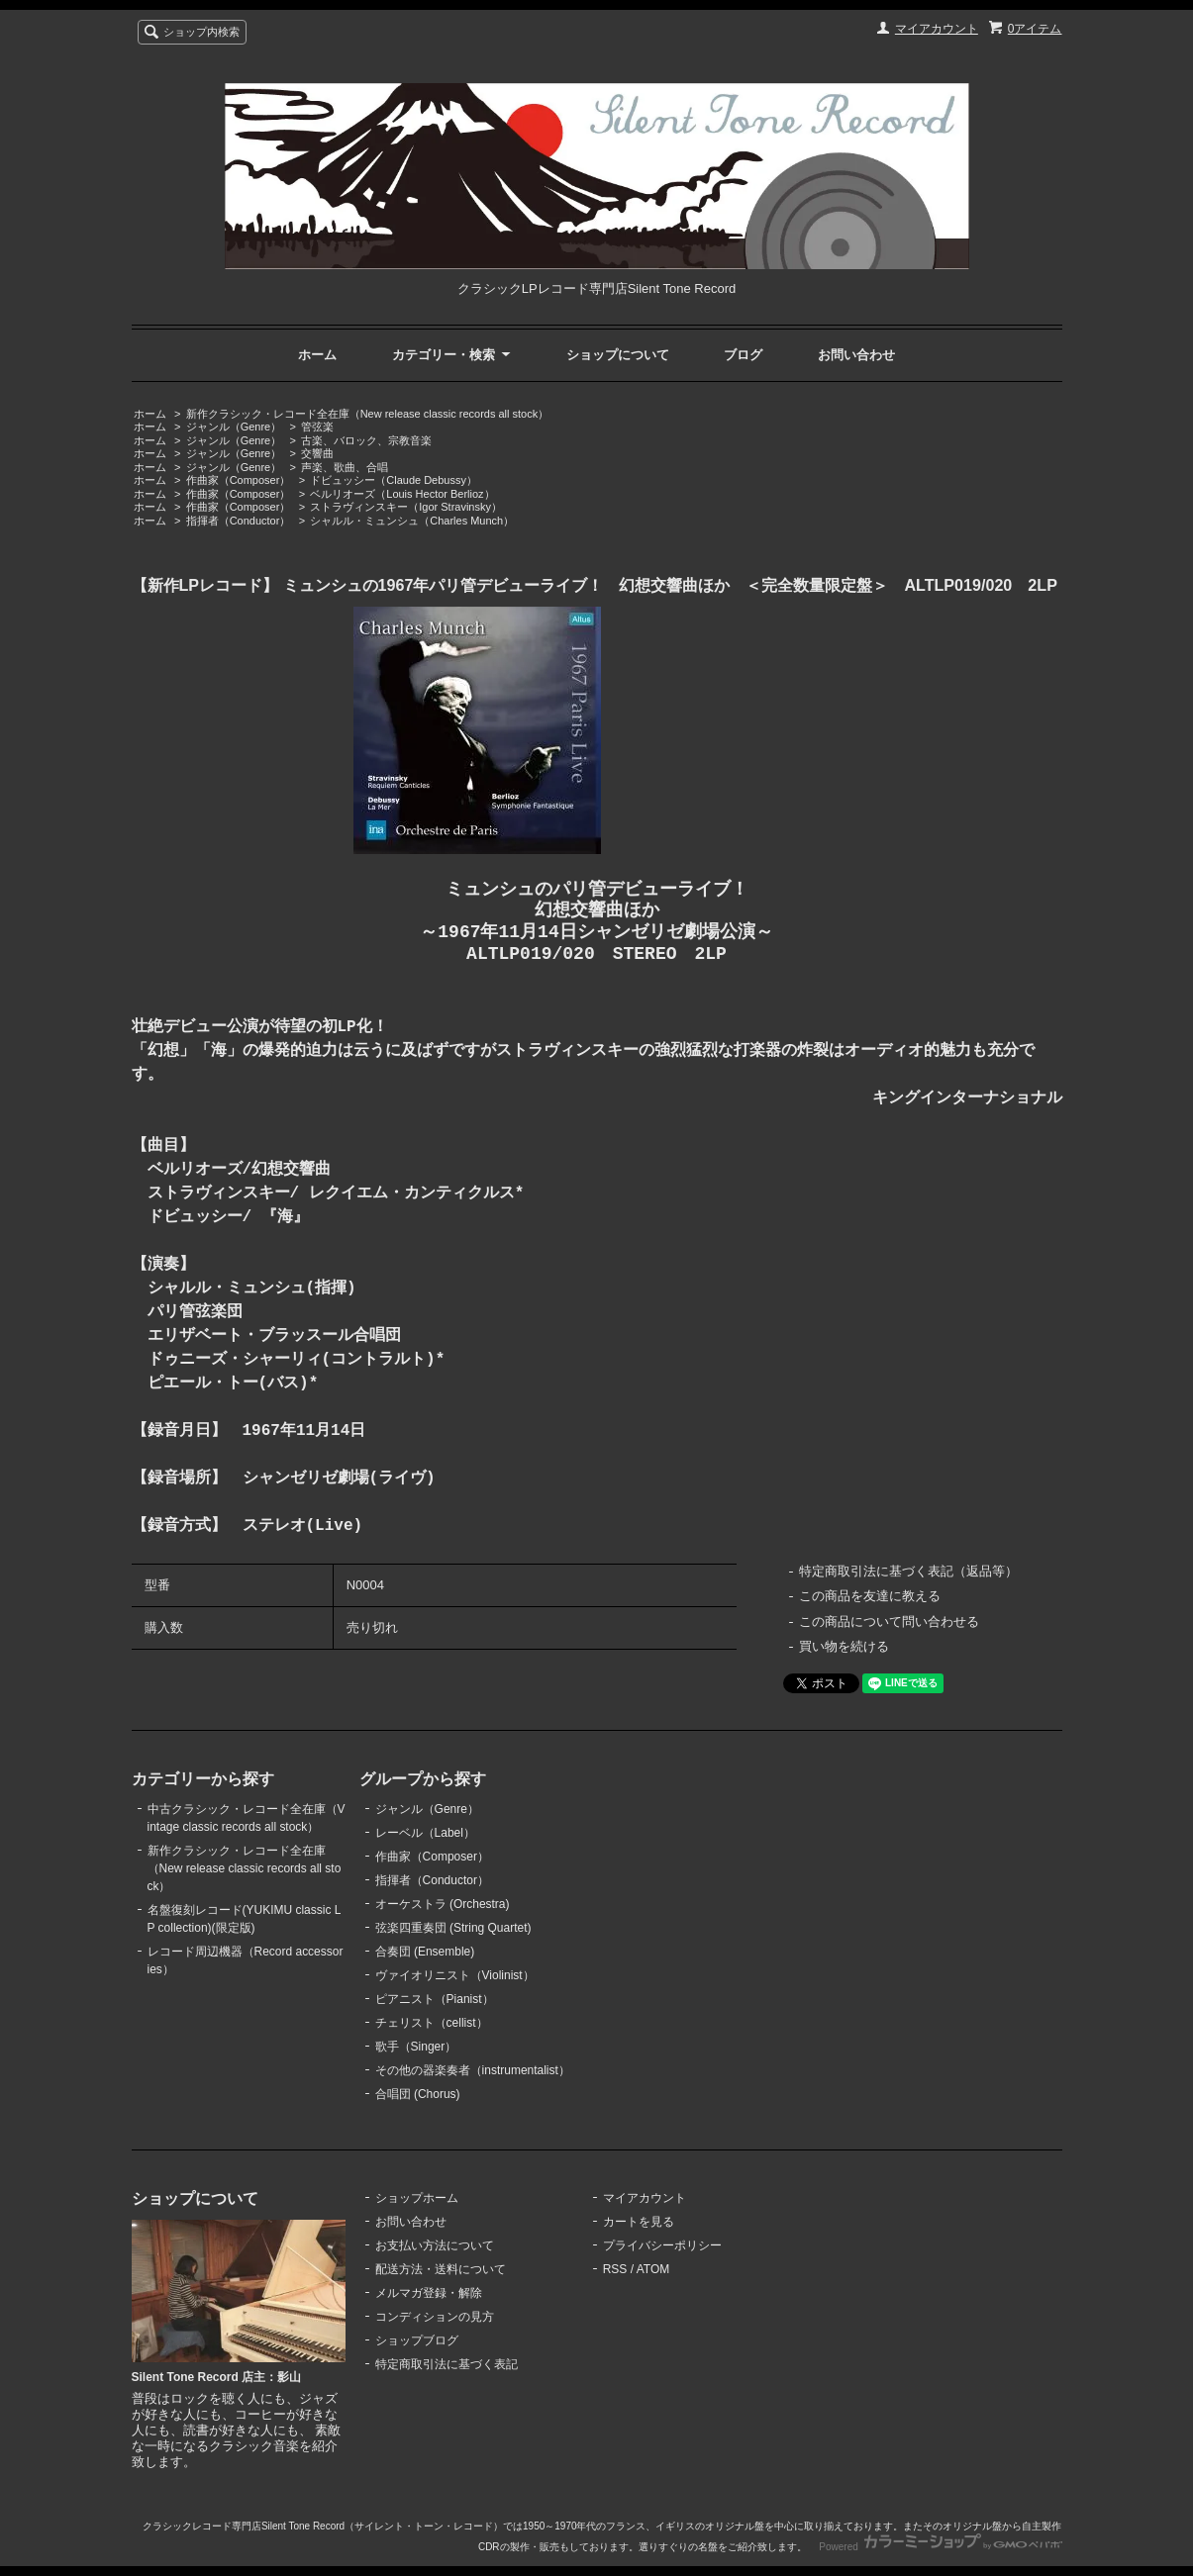  What do you see at coordinates (417, 2094) in the screenshot?
I see `合唱団 (Chorus)` at bounding box center [417, 2094].